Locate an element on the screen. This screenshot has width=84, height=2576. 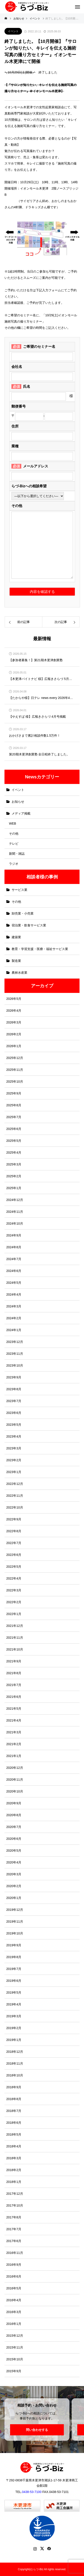
新聞・雑誌 is located at coordinates (17, 853).